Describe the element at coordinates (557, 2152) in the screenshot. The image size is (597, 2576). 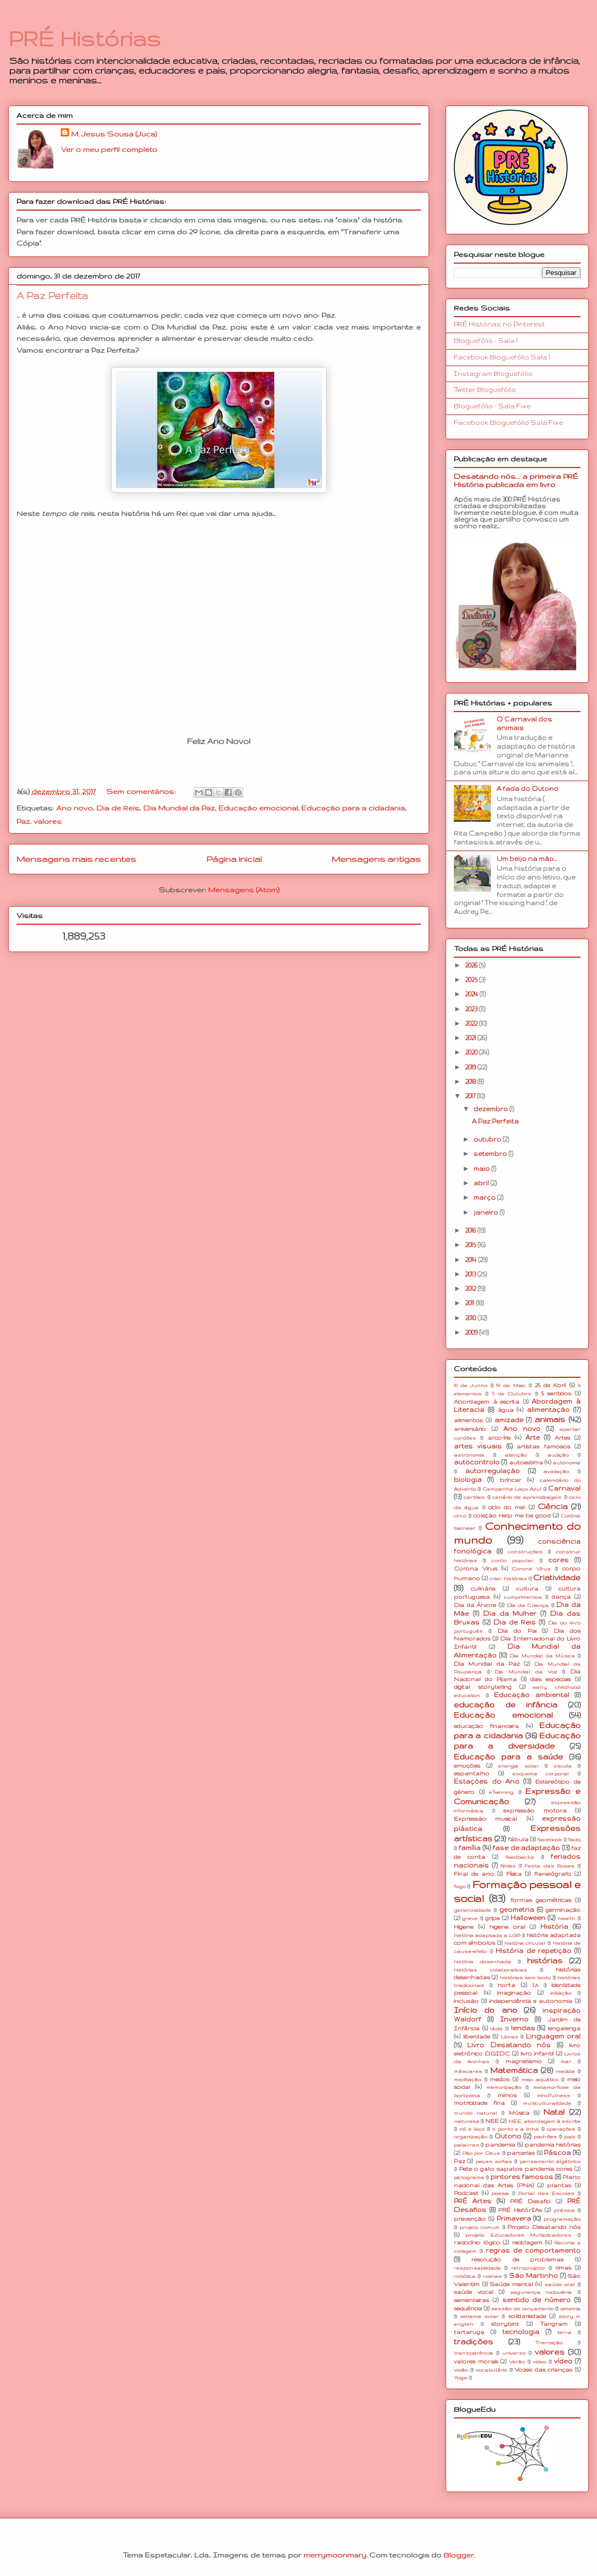
I see `Páscoa` at that location.